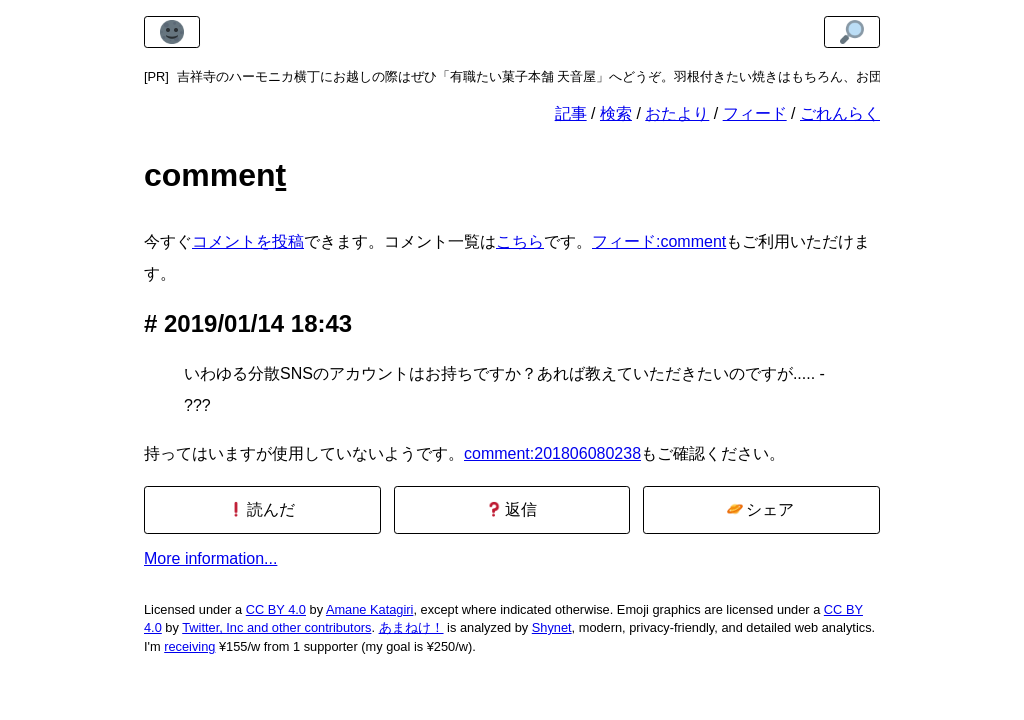  What do you see at coordinates (276, 609) in the screenshot?
I see `CC BY 4.0` at bounding box center [276, 609].